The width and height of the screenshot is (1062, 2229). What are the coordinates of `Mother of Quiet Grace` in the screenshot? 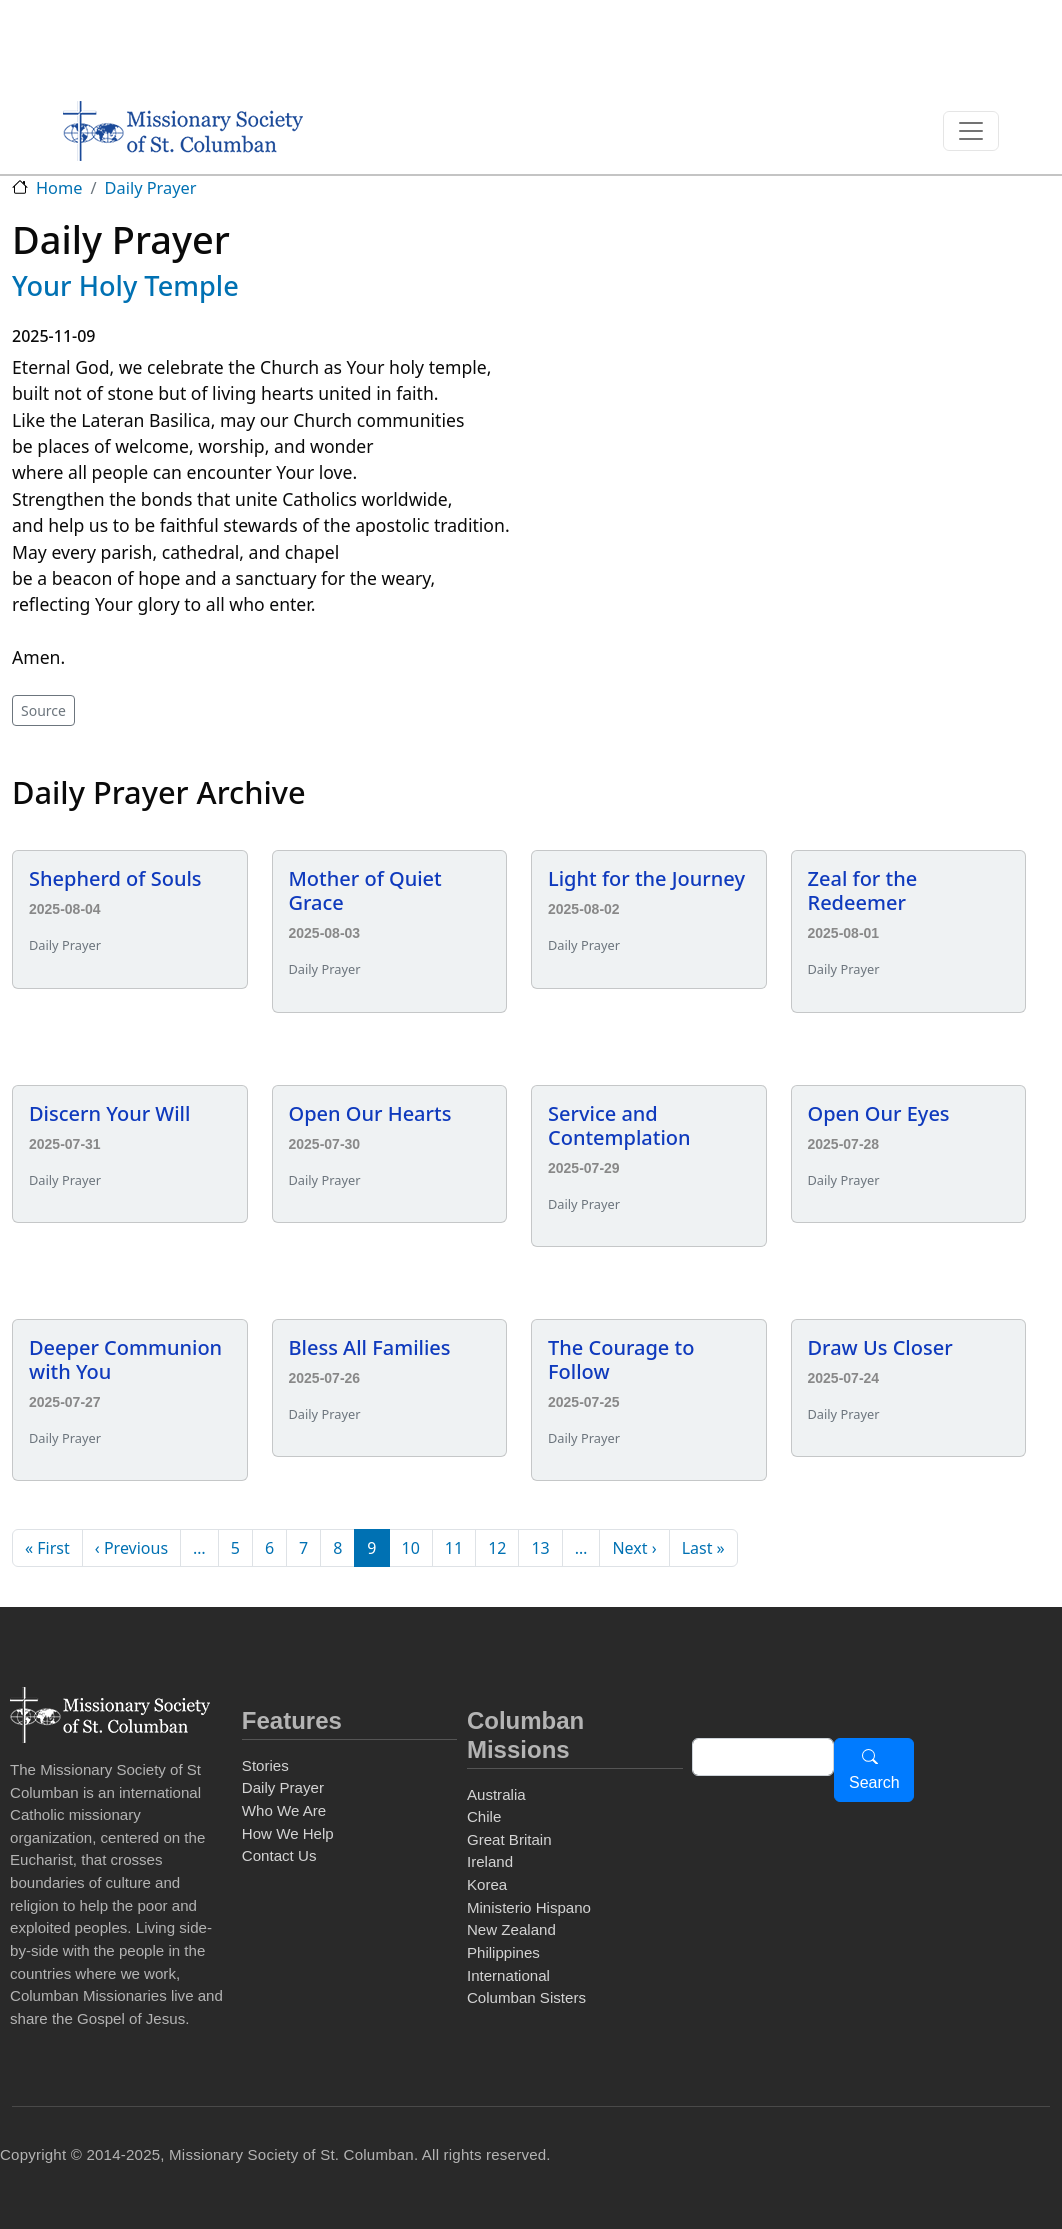 It's located at (365, 890).